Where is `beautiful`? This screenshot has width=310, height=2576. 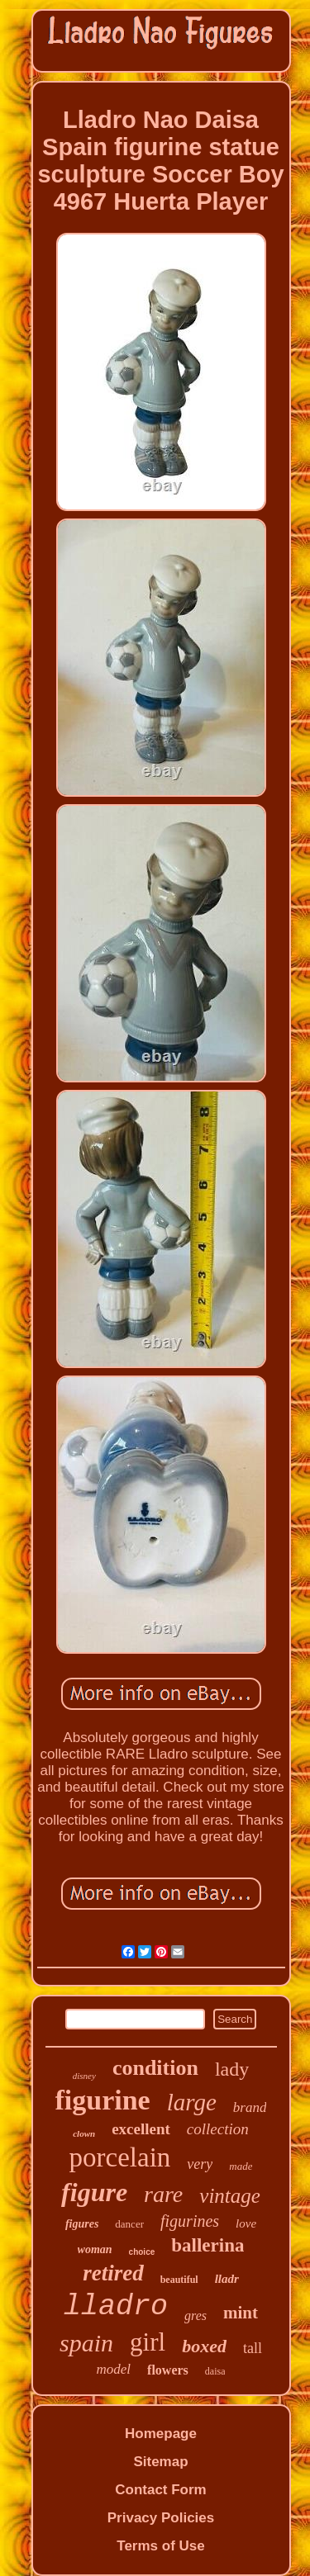
beautiful is located at coordinates (179, 2279).